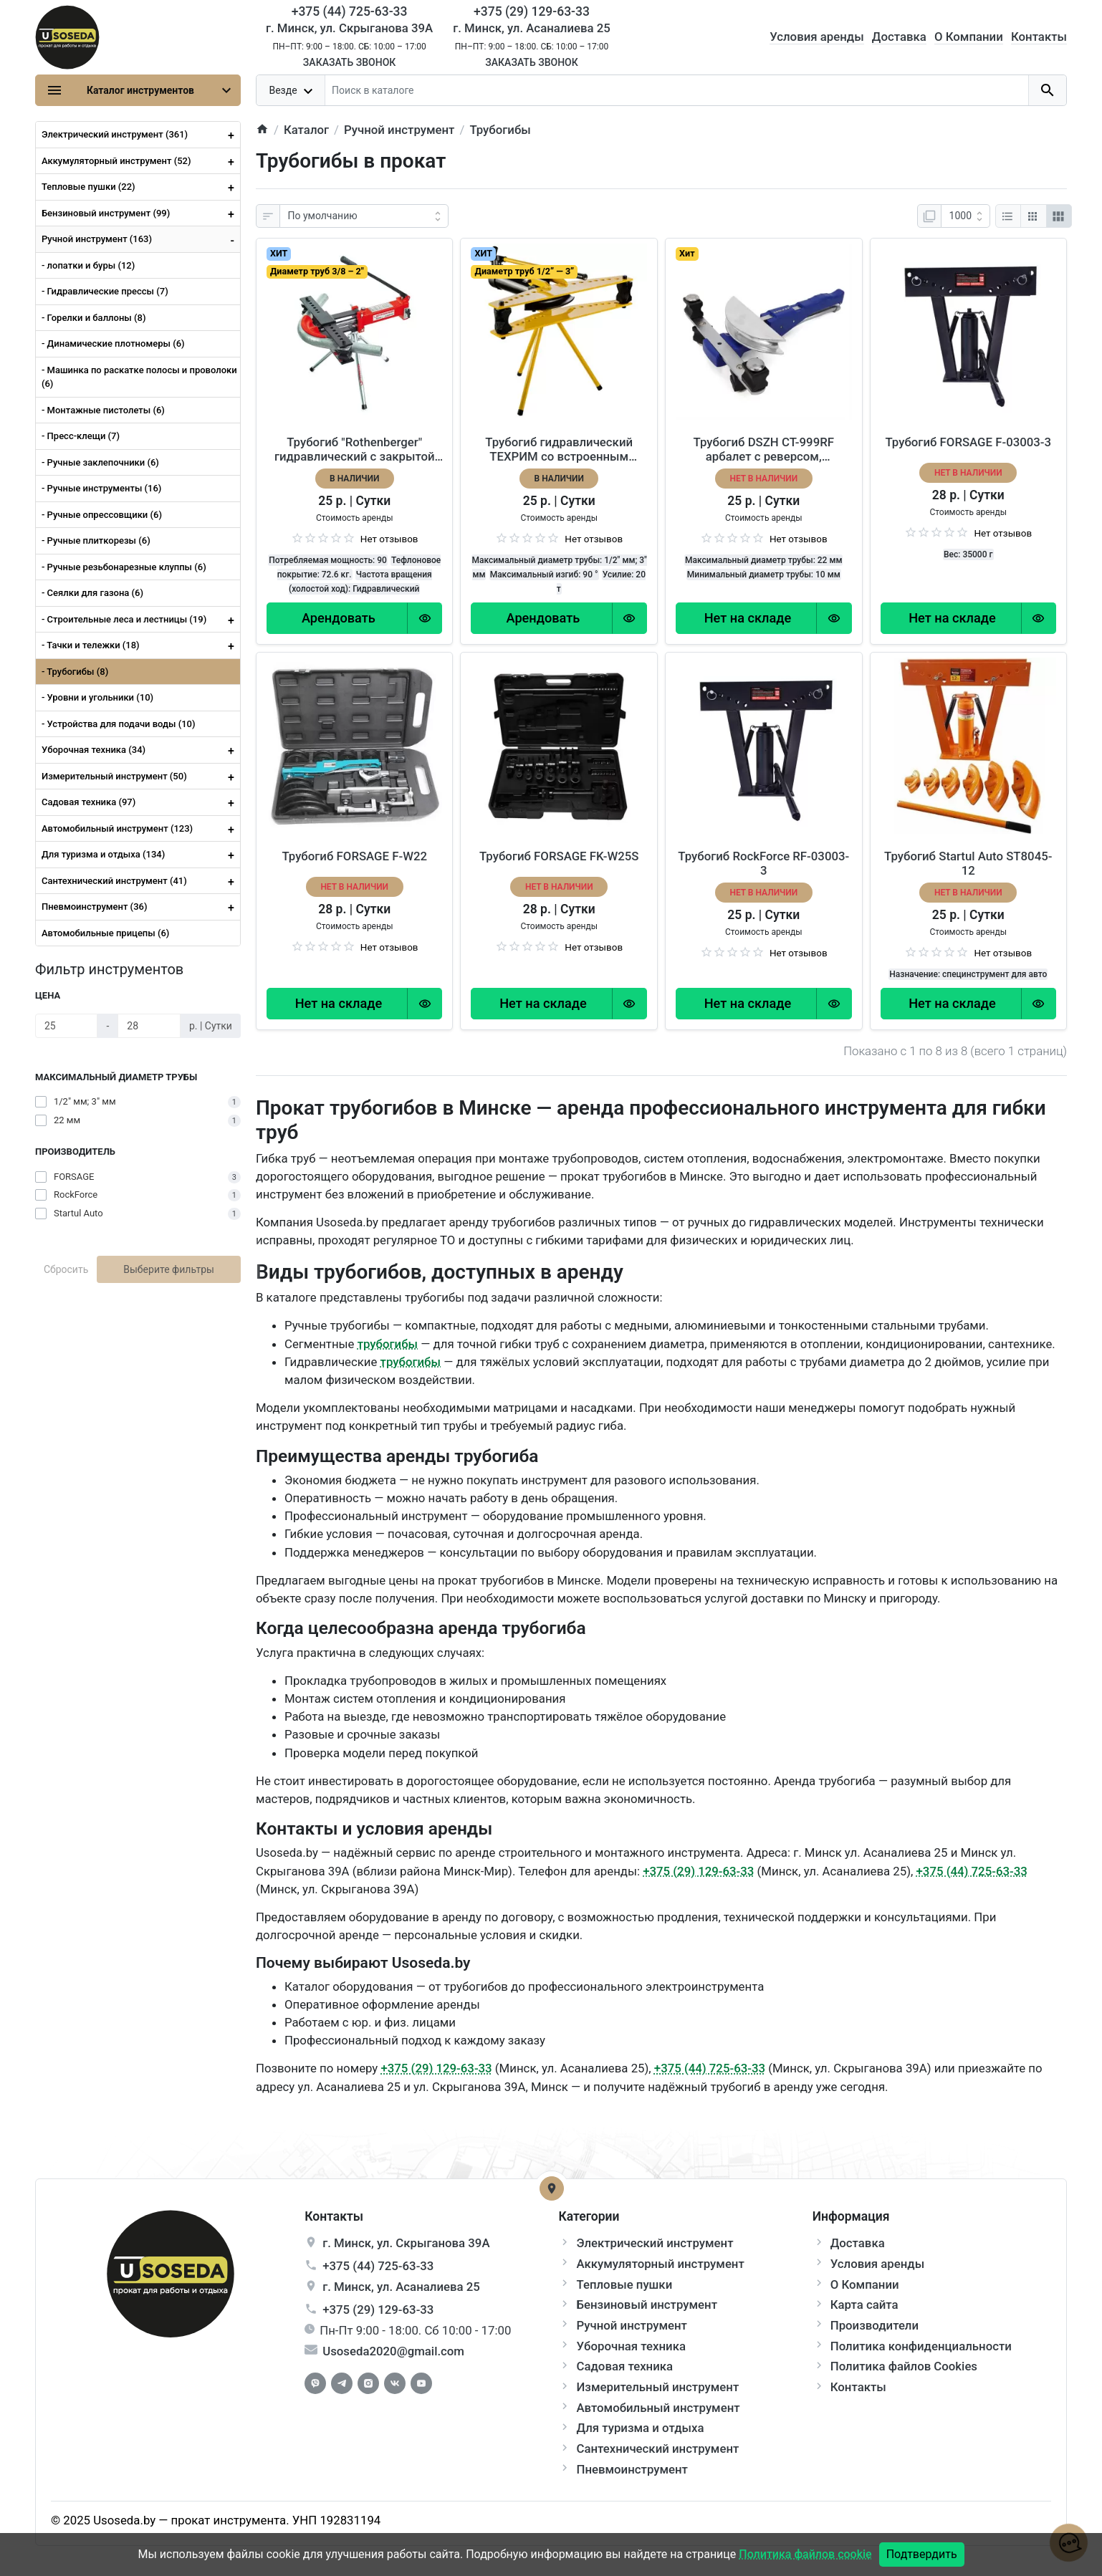  Describe the element at coordinates (350, 11) in the screenshot. I see `+375 (44) 725-63-33 [Phone]` at that location.